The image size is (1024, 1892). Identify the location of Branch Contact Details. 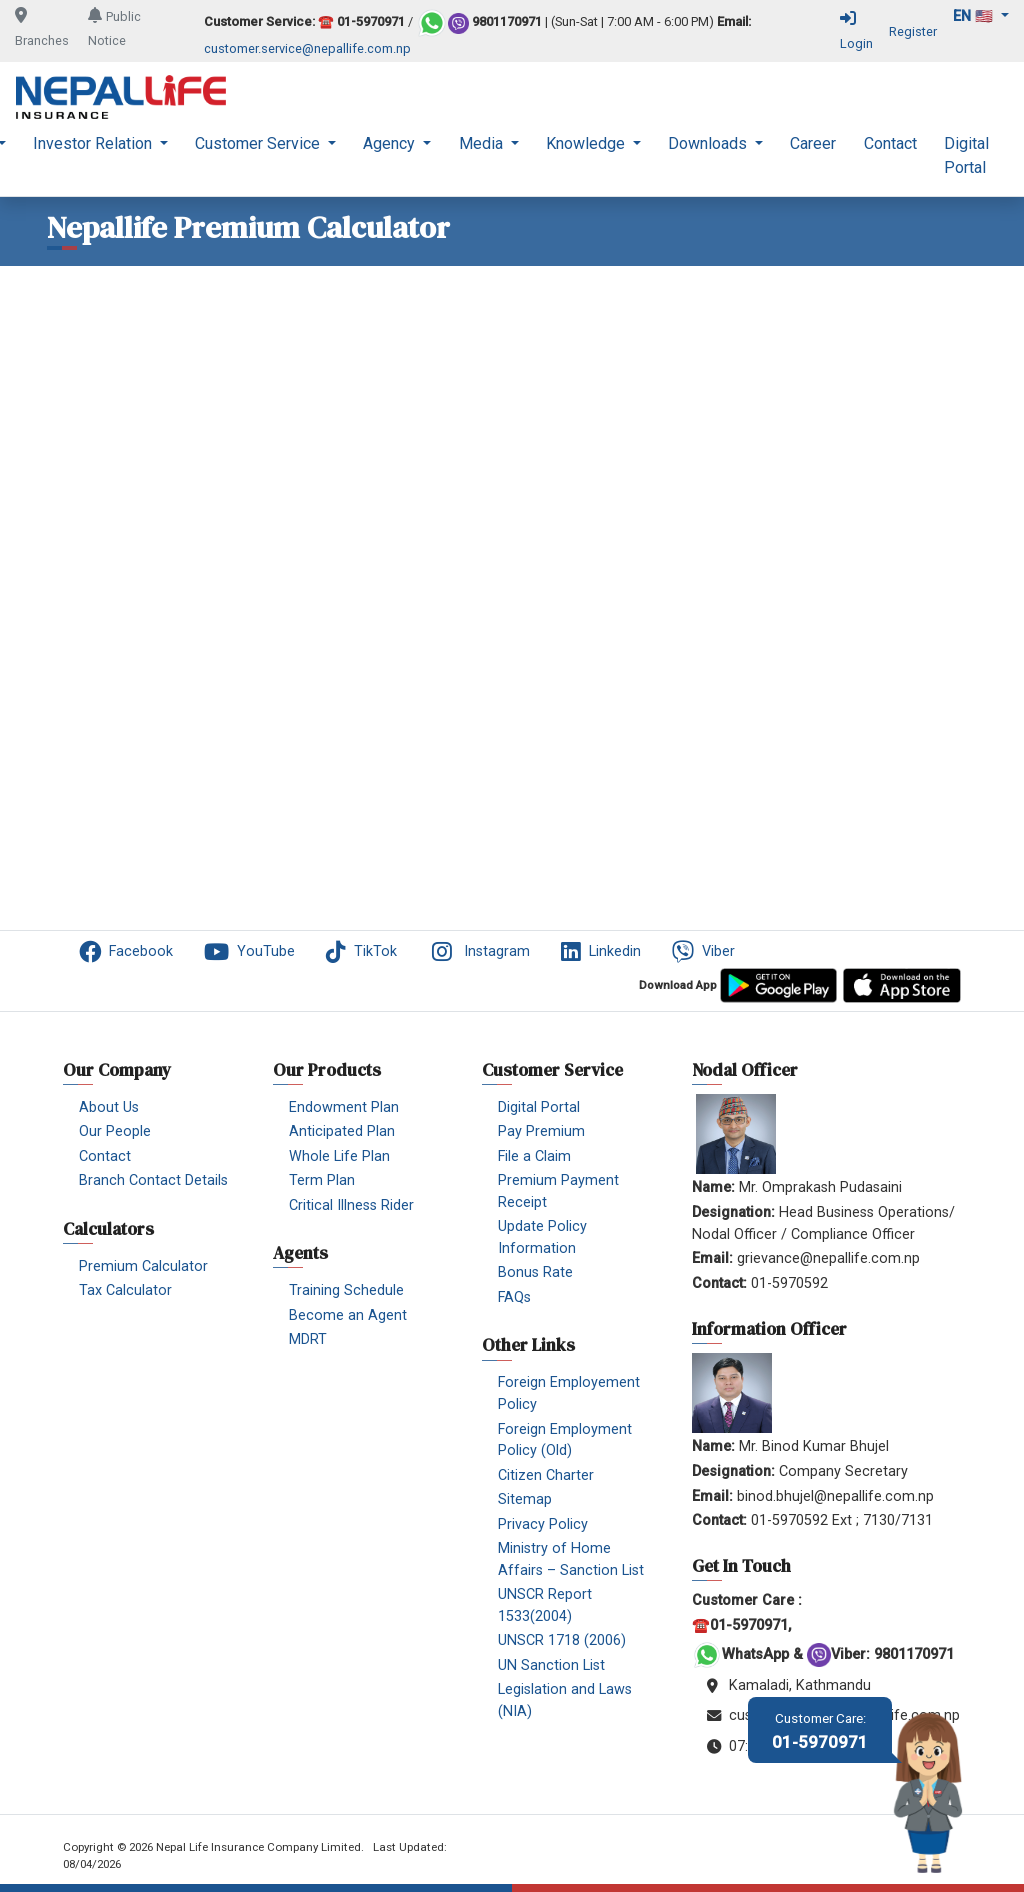
(153, 1180).